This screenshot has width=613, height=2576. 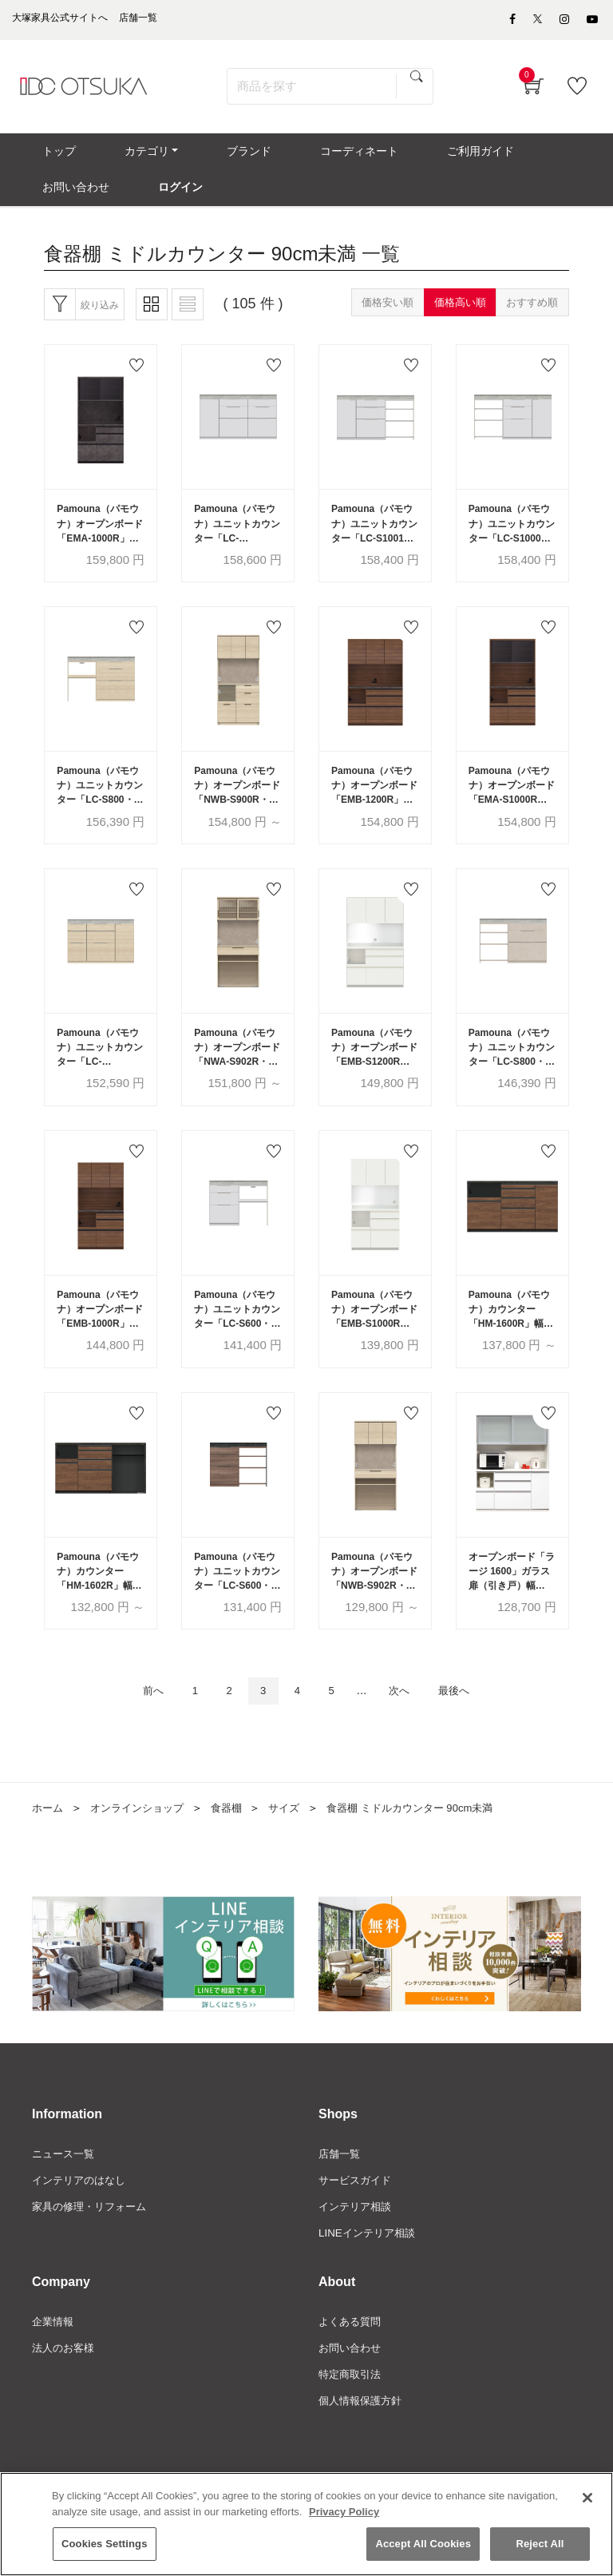 What do you see at coordinates (357, 2223) in the screenshot?
I see `サービスガイド` at bounding box center [357, 2223].